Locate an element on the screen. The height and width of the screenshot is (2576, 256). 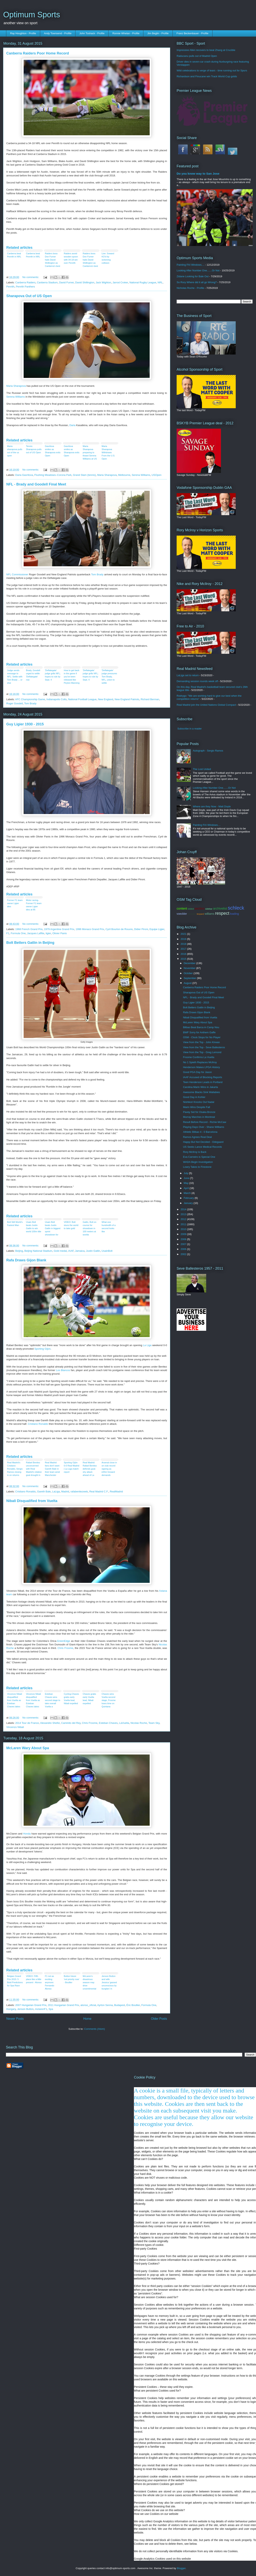
Cyril Bourlon de Rouvre is located at coordinates (119, 929).